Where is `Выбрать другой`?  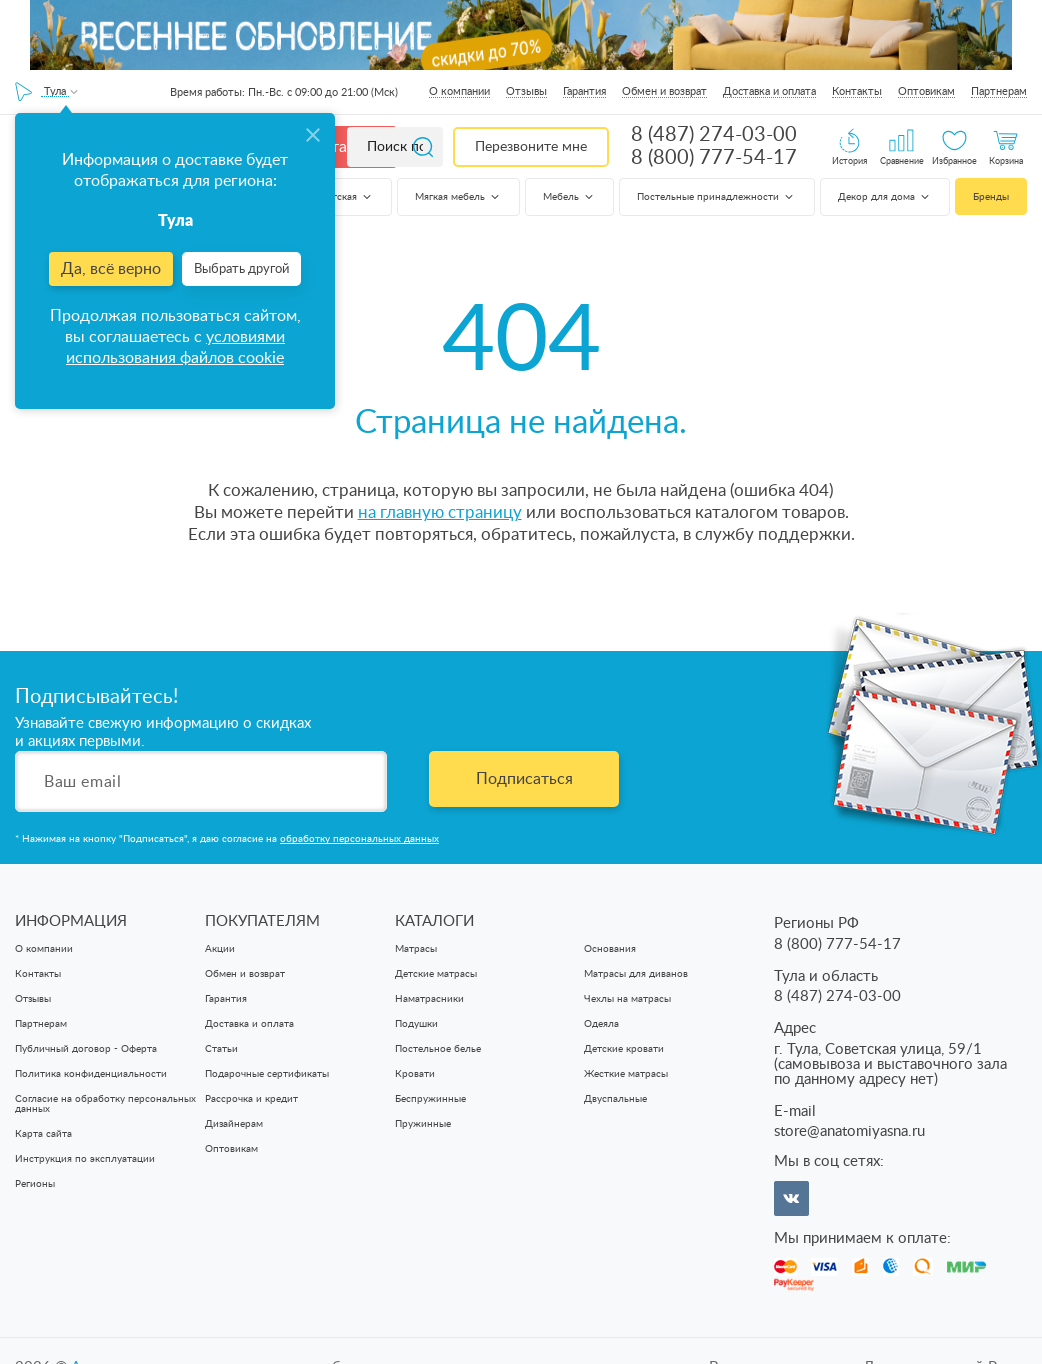 Выбрать другой is located at coordinates (241, 269).